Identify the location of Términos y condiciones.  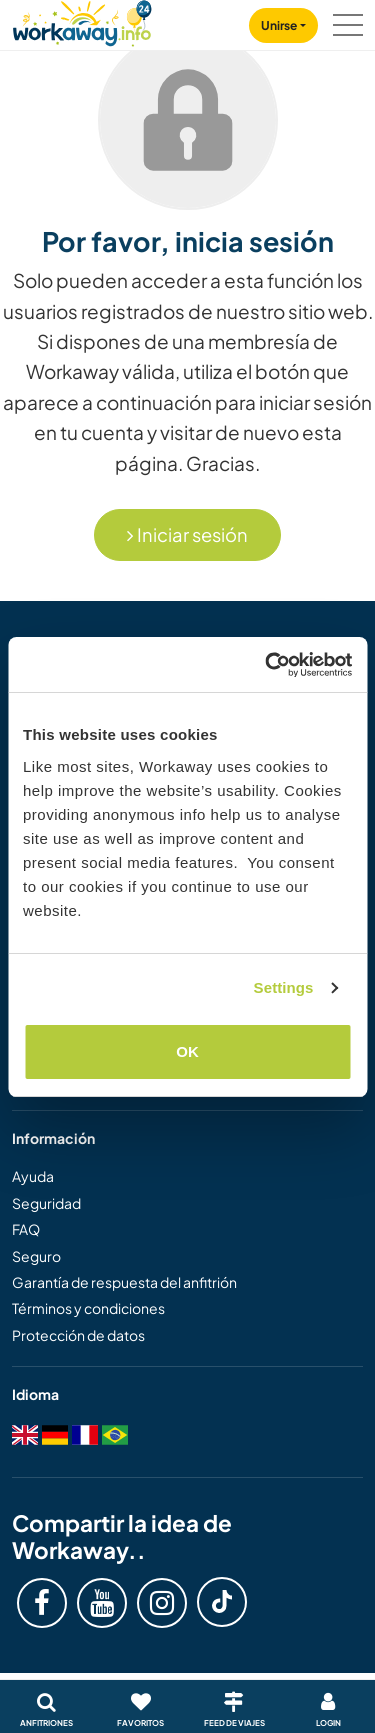
(88, 1308).